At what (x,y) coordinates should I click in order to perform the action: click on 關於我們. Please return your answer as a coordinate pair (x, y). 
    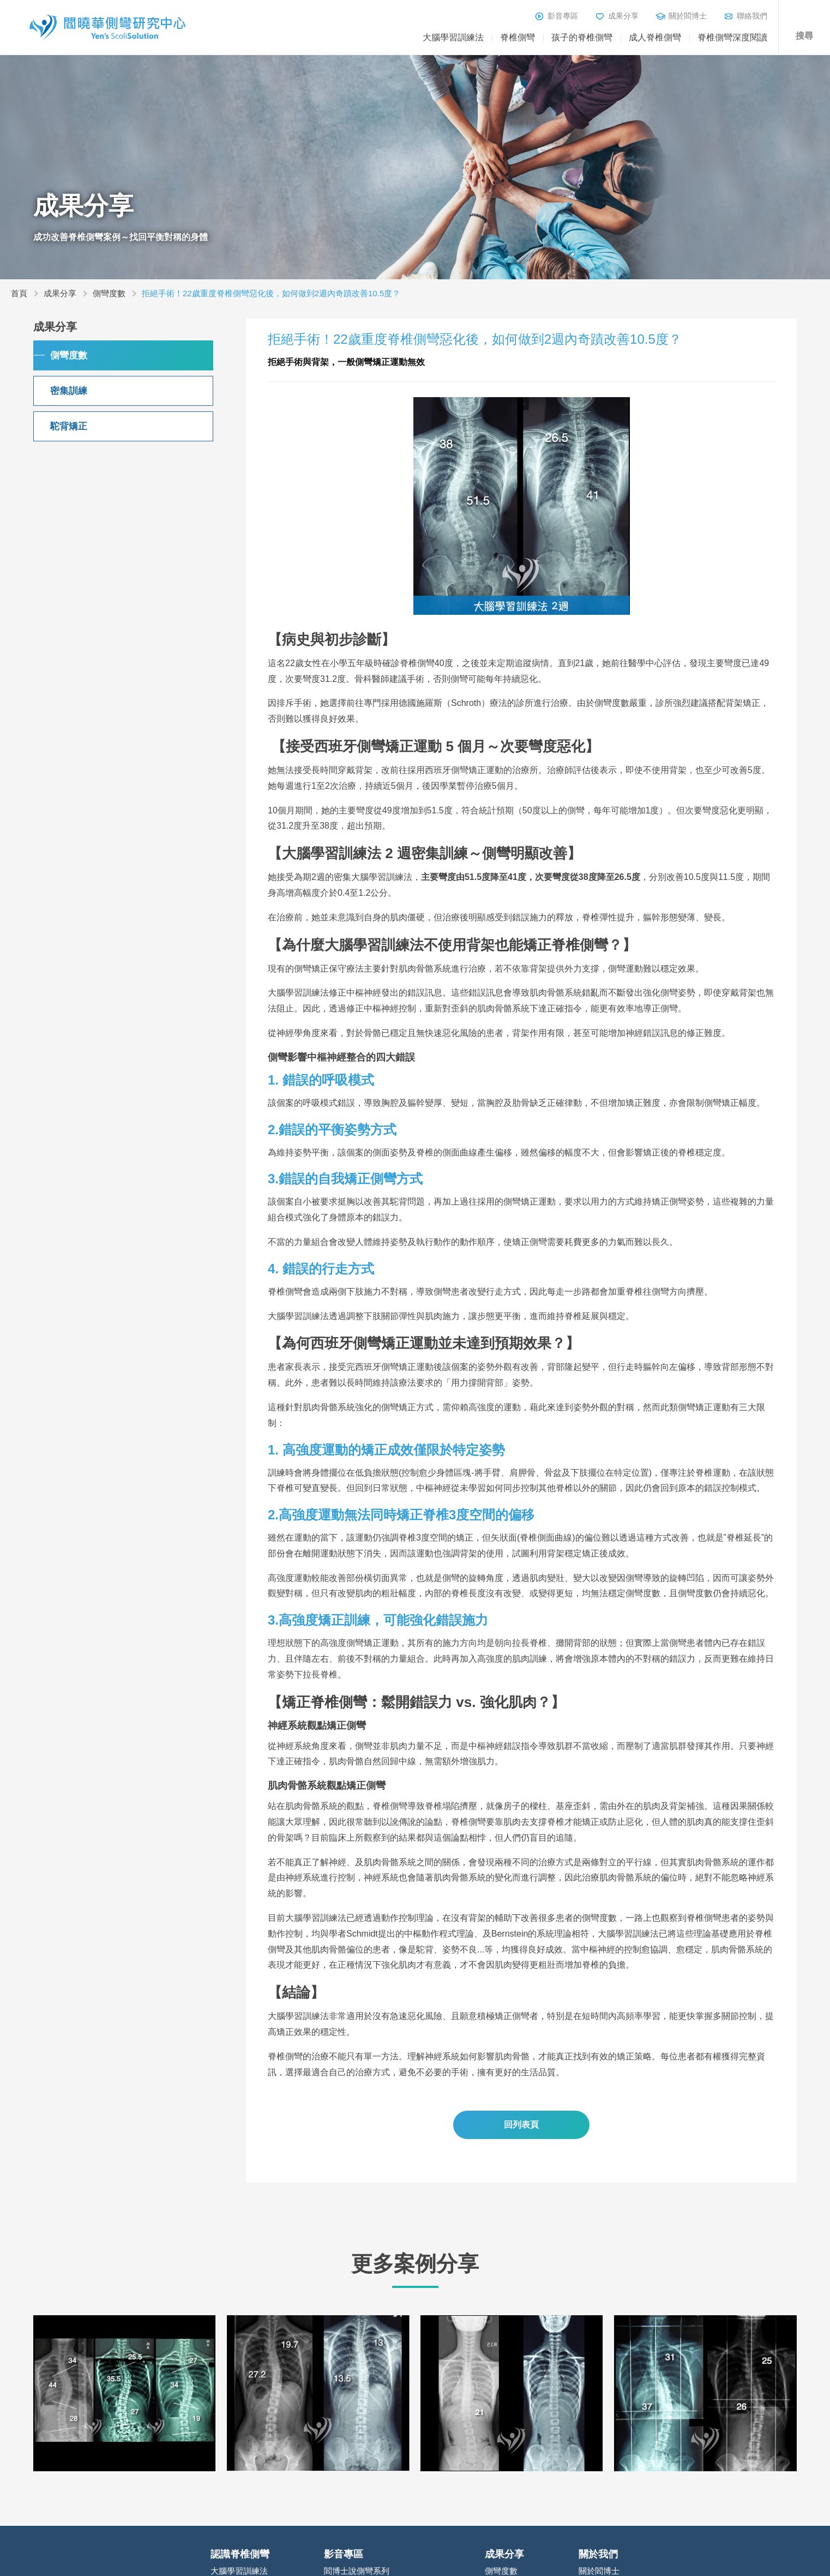
    Looking at the image, I should click on (598, 2554).